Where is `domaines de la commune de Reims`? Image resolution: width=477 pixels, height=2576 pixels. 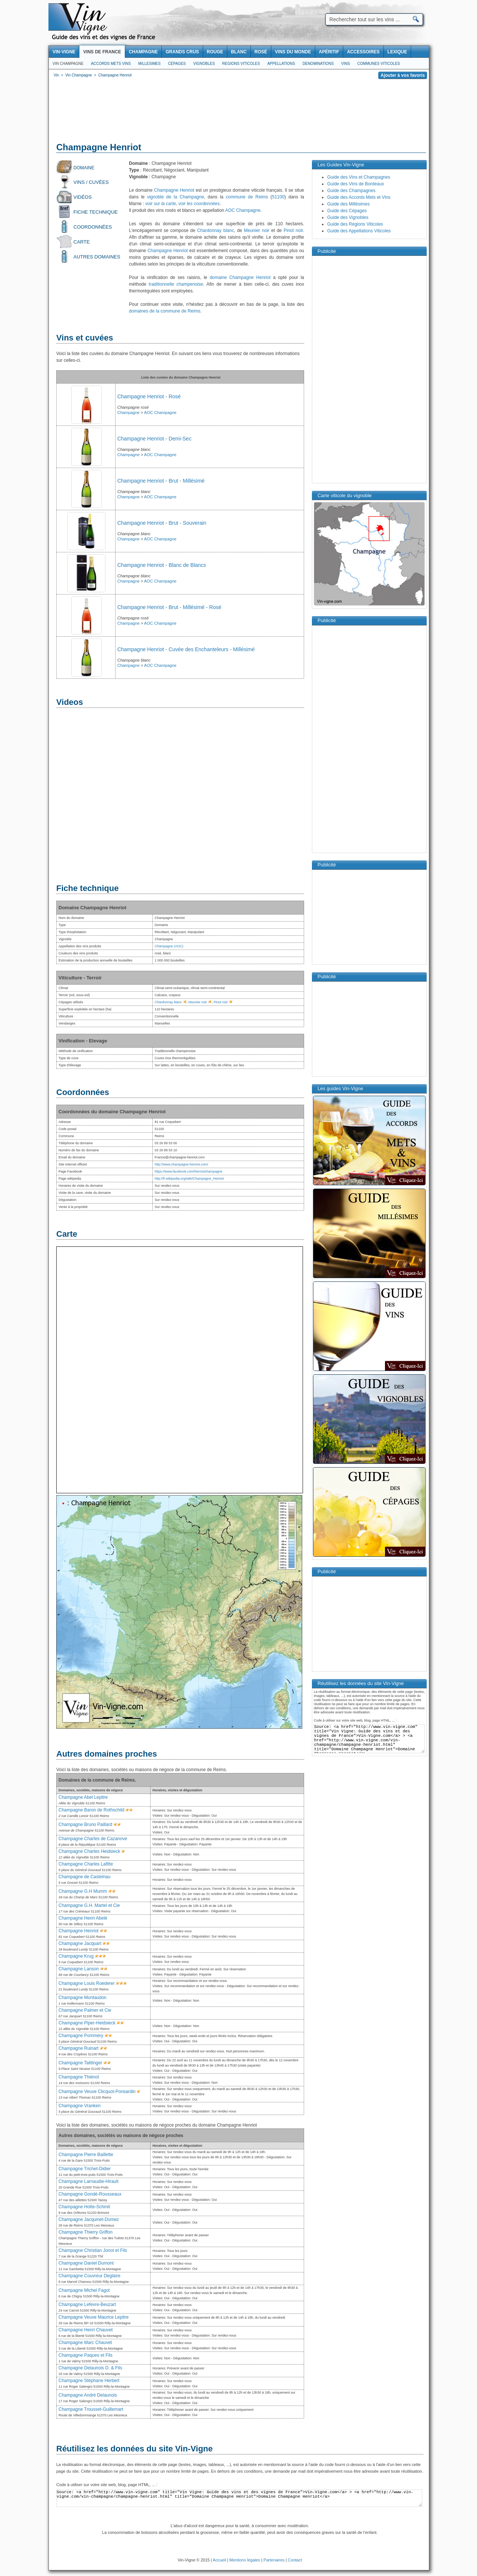 domaines de la commune de Reims is located at coordinates (164, 311).